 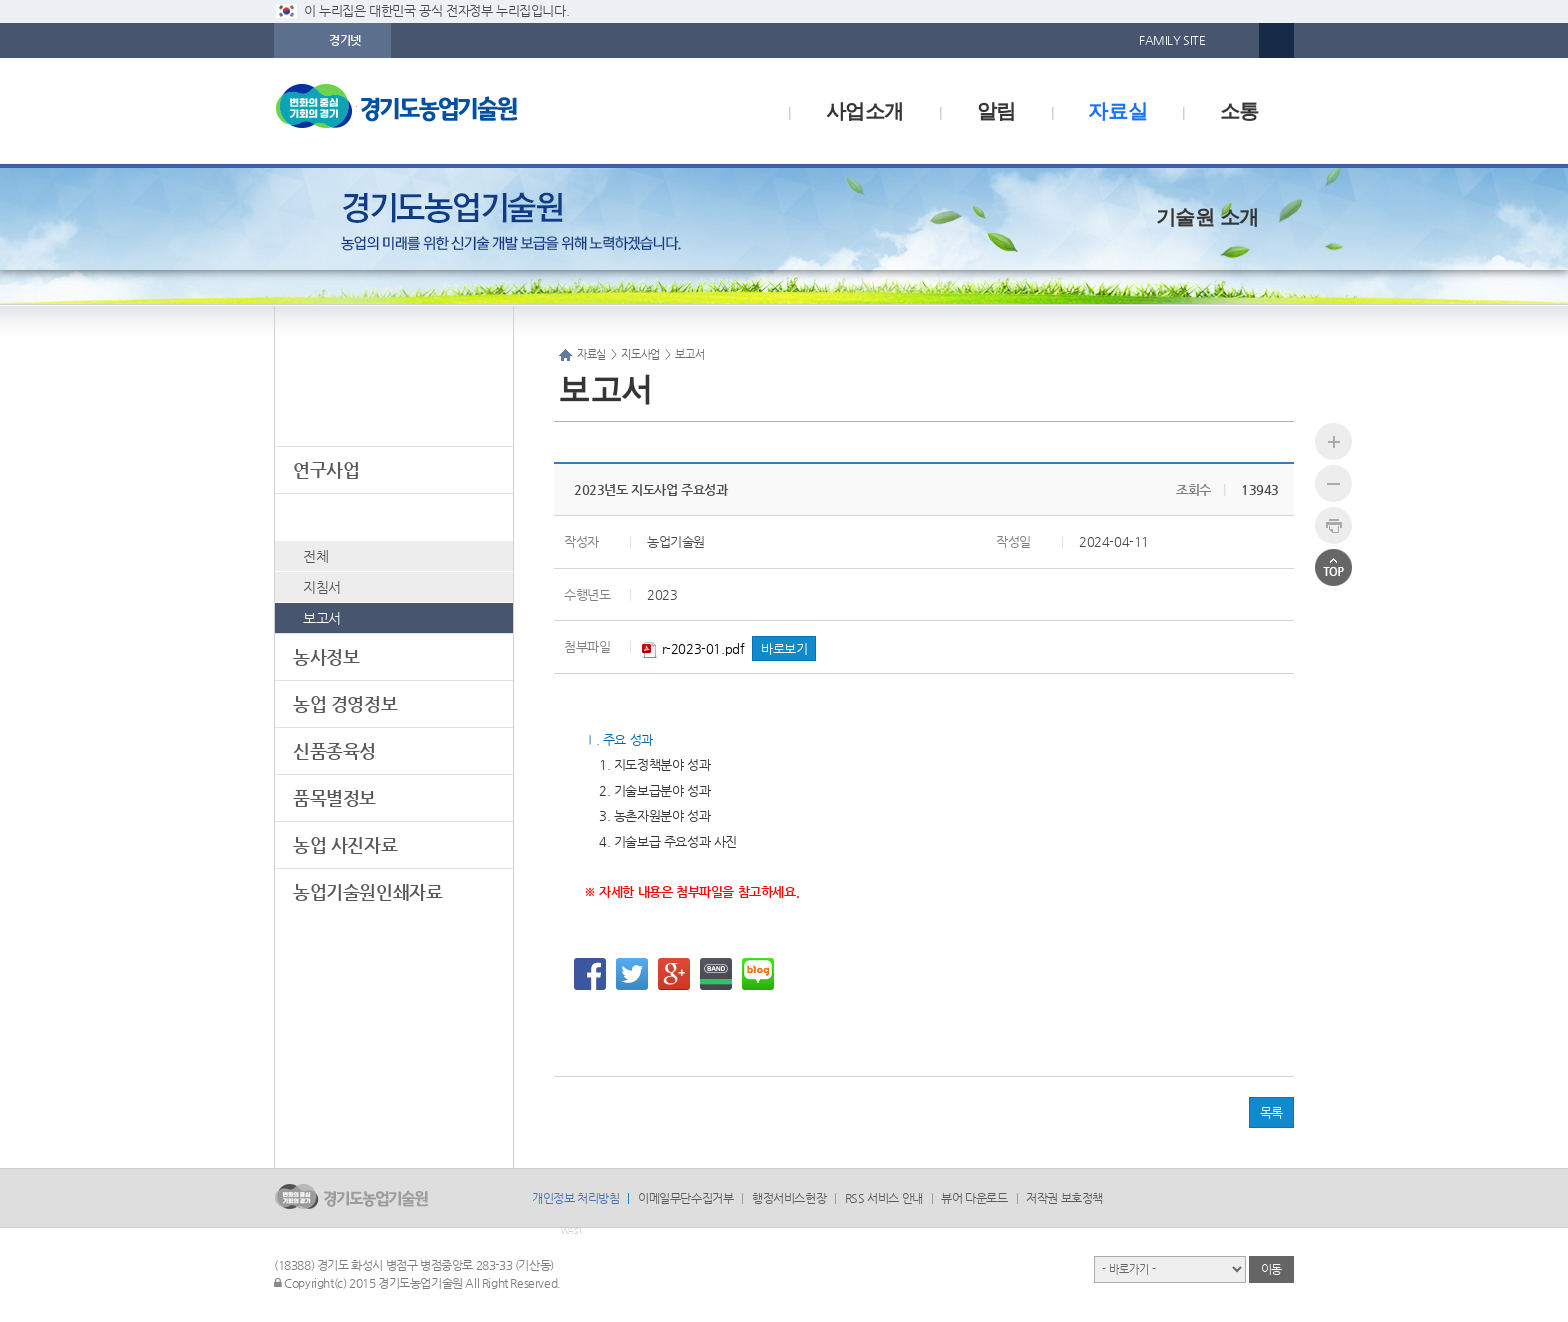 What do you see at coordinates (326, 656) in the screenshot?
I see `농사정보` at bounding box center [326, 656].